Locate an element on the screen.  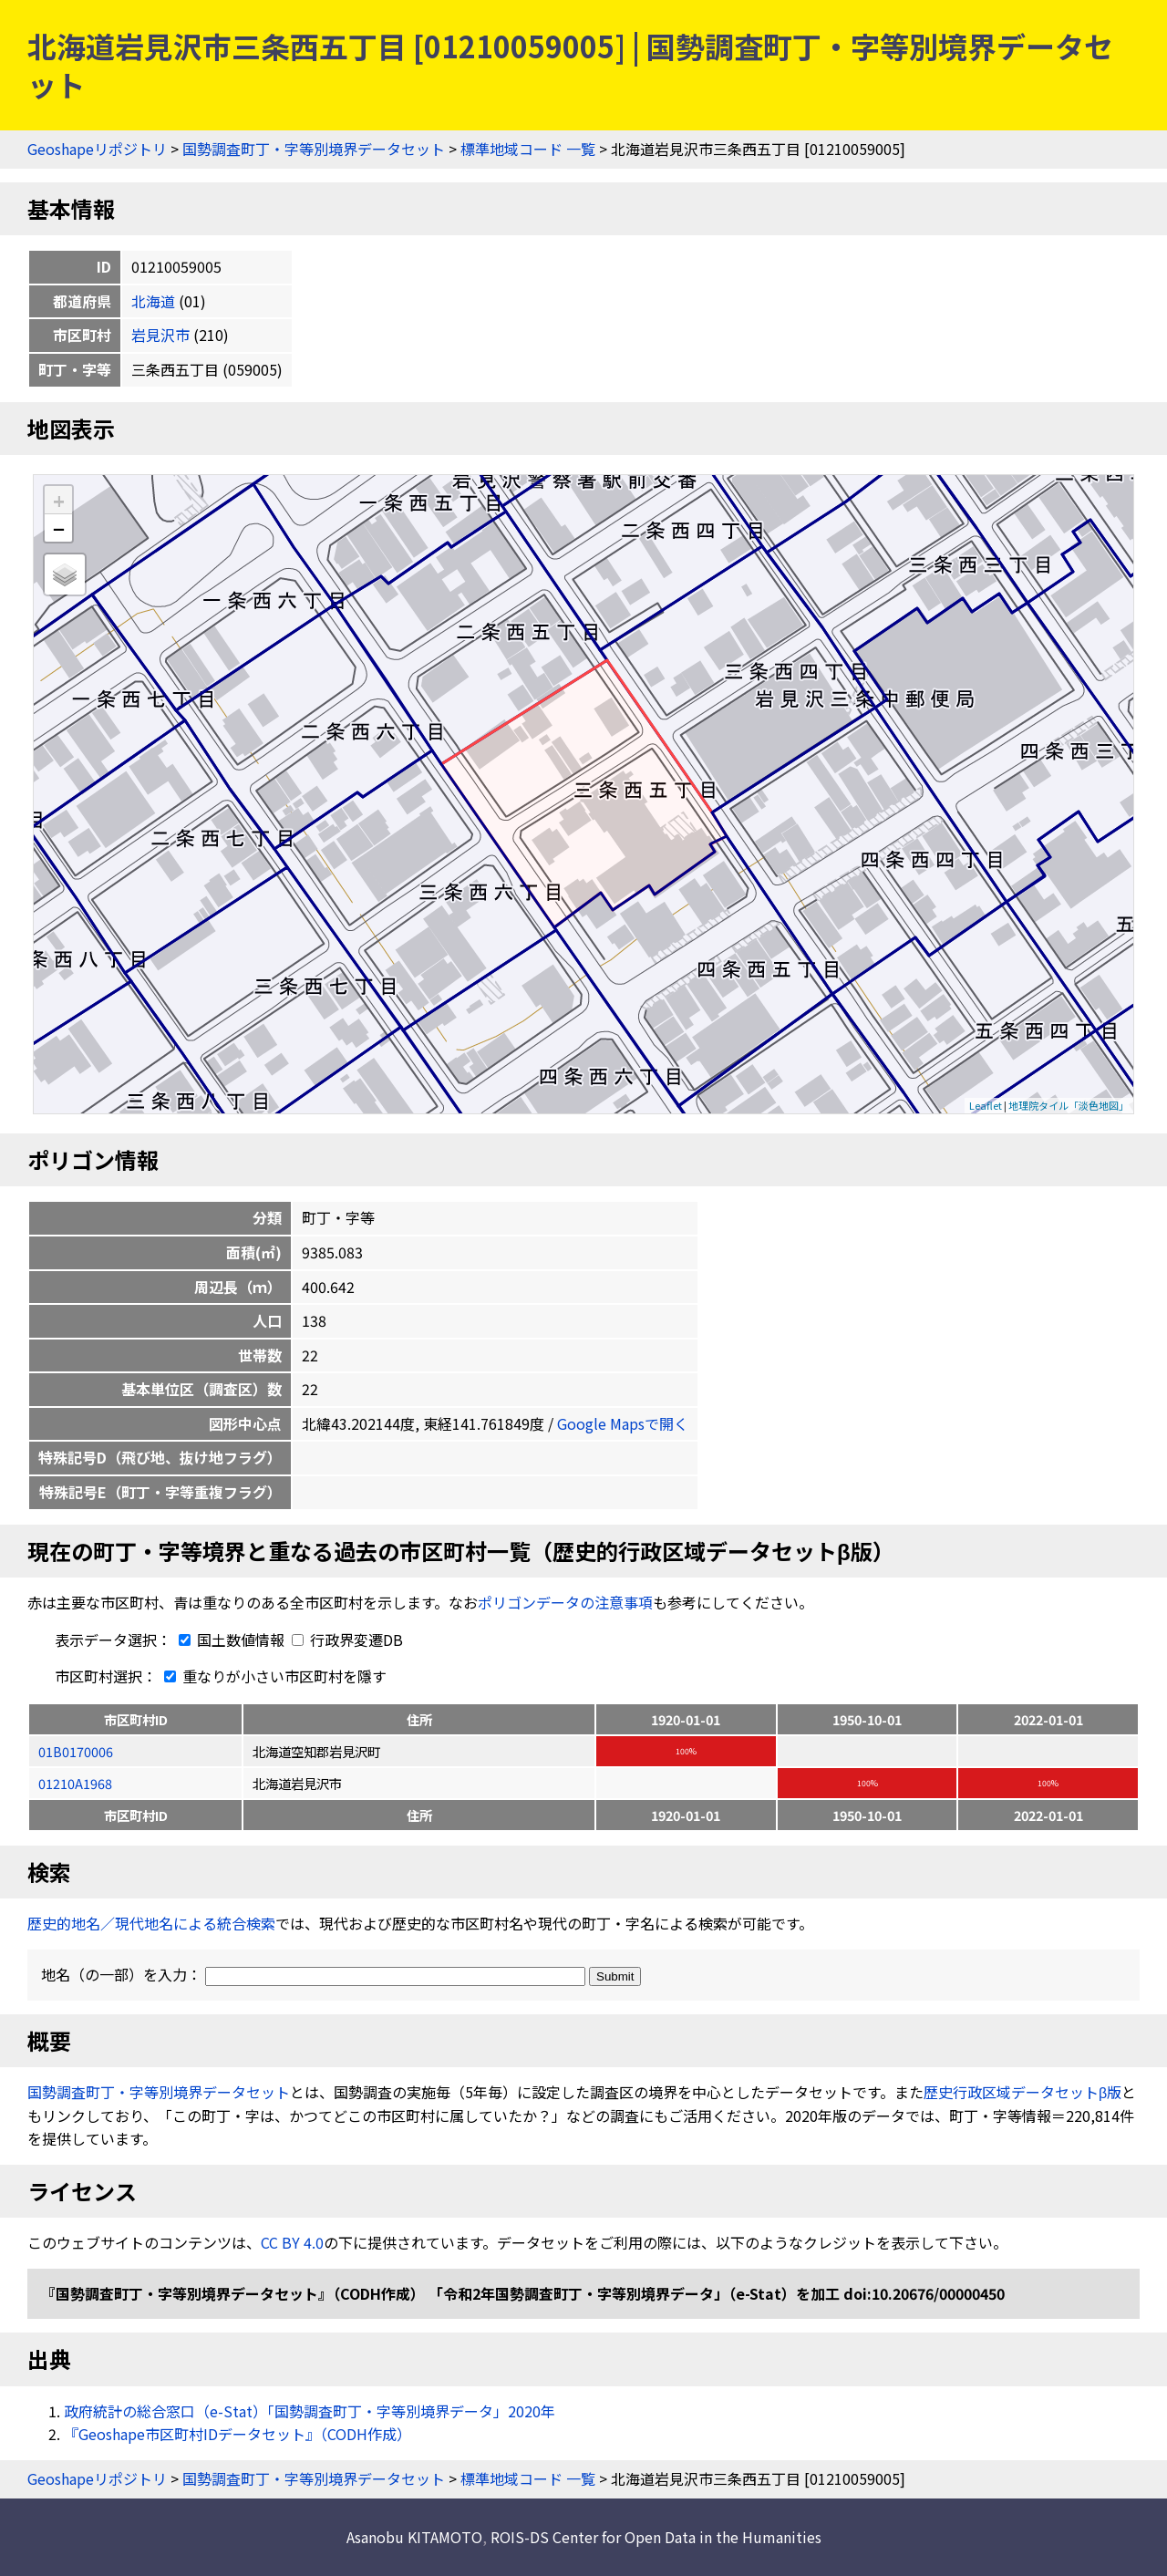
− [button] is located at coordinates (59, 528).